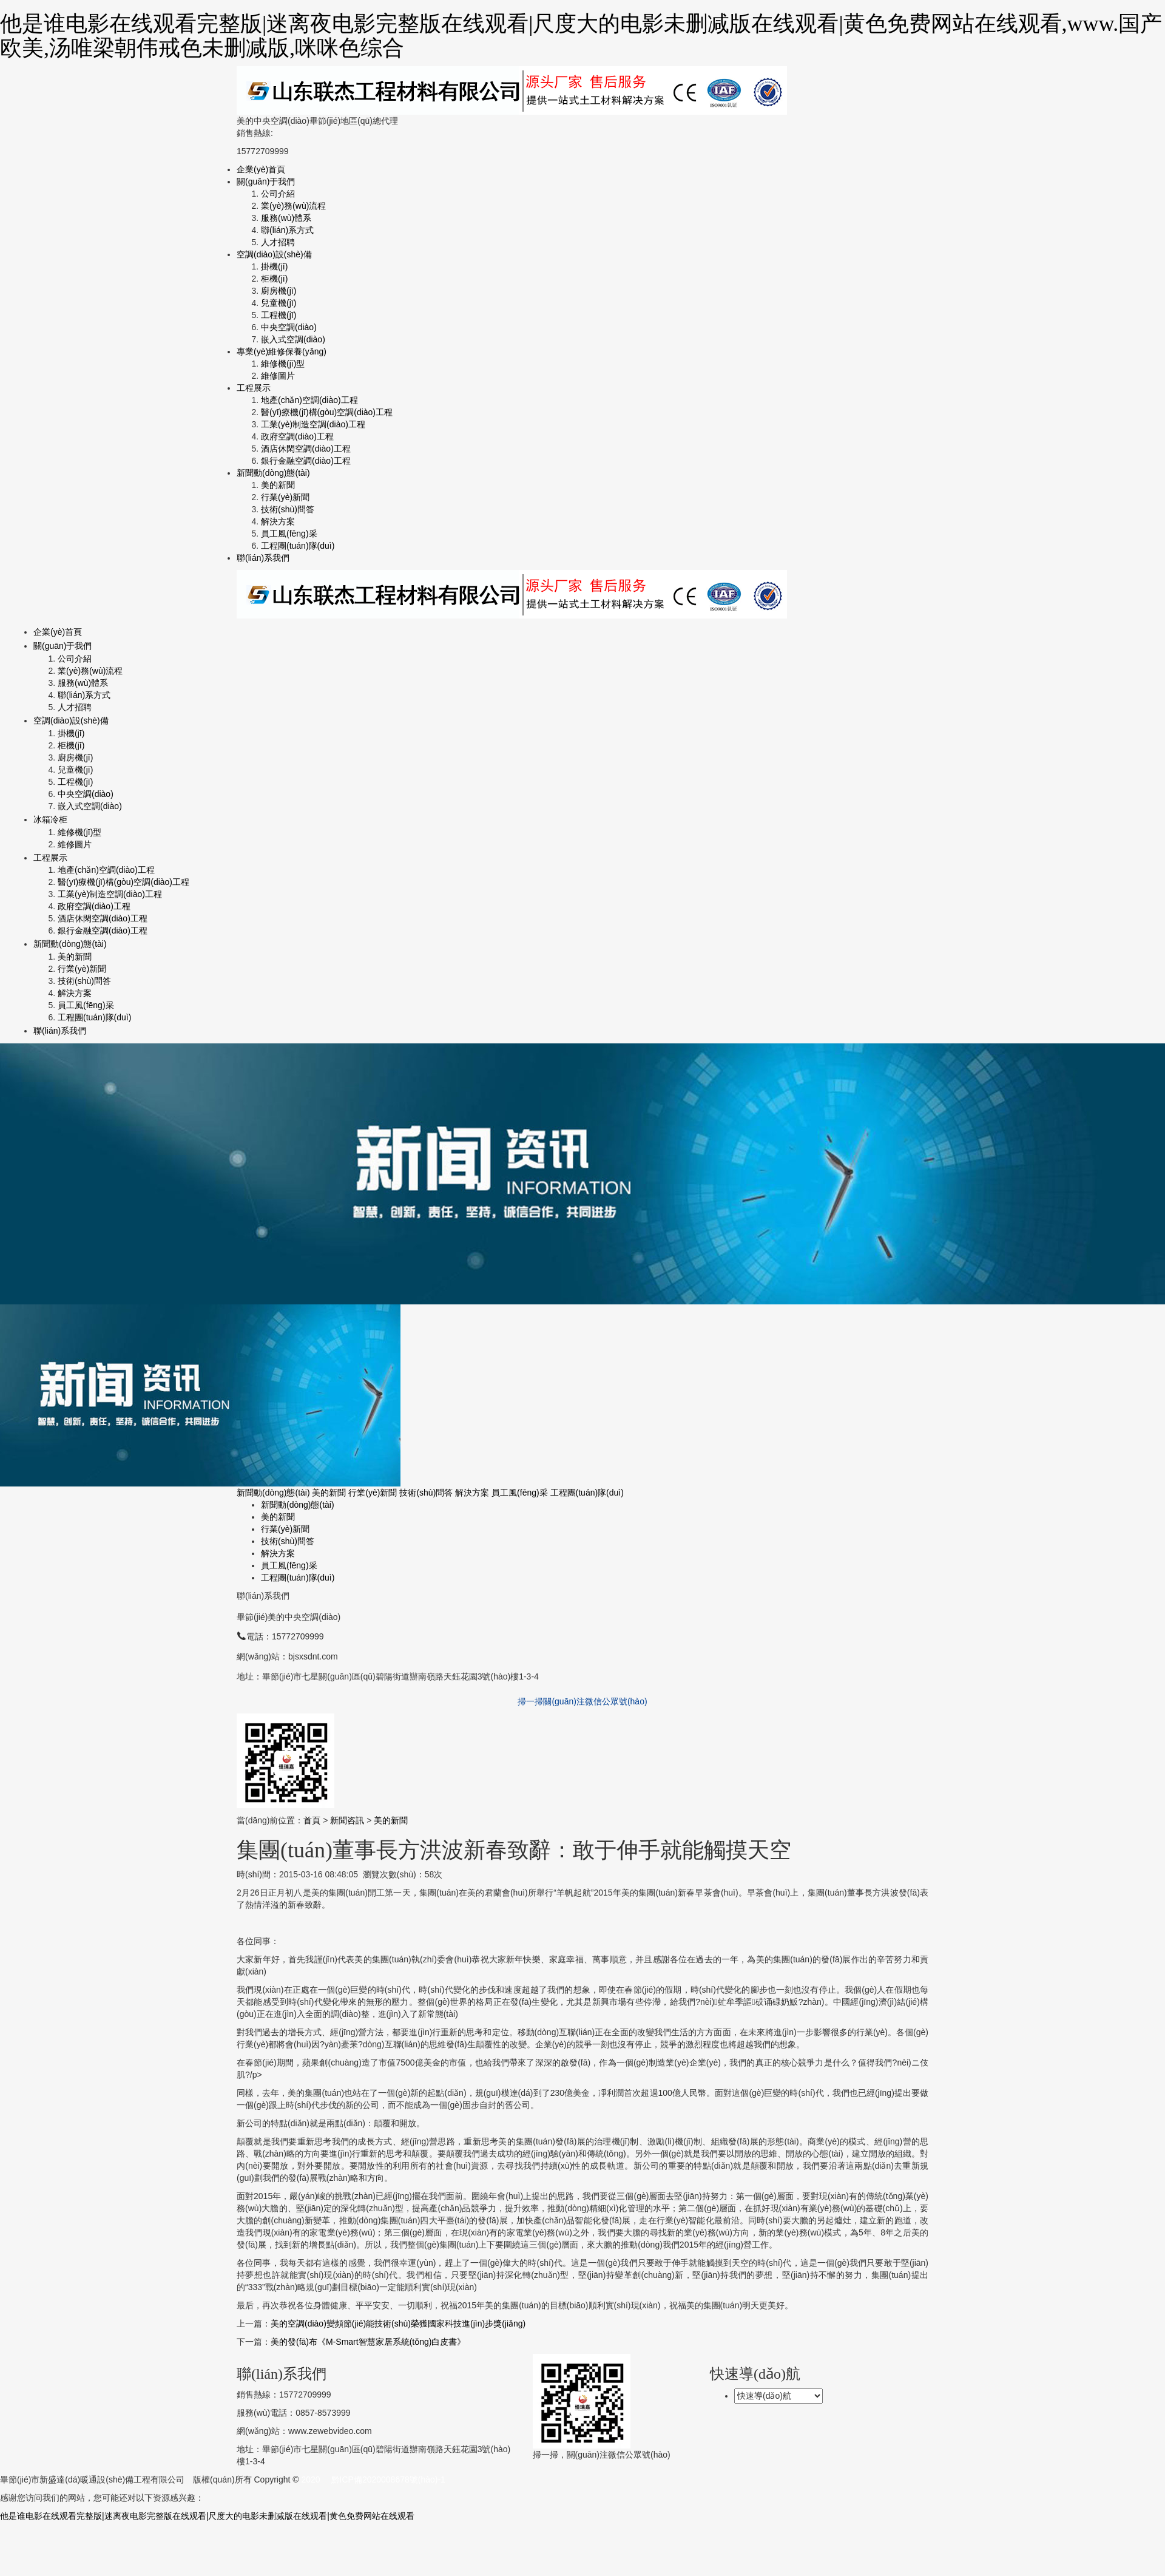  What do you see at coordinates (278, 242) in the screenshot?
I see `人才招聘` at bounding box center [278, 242].